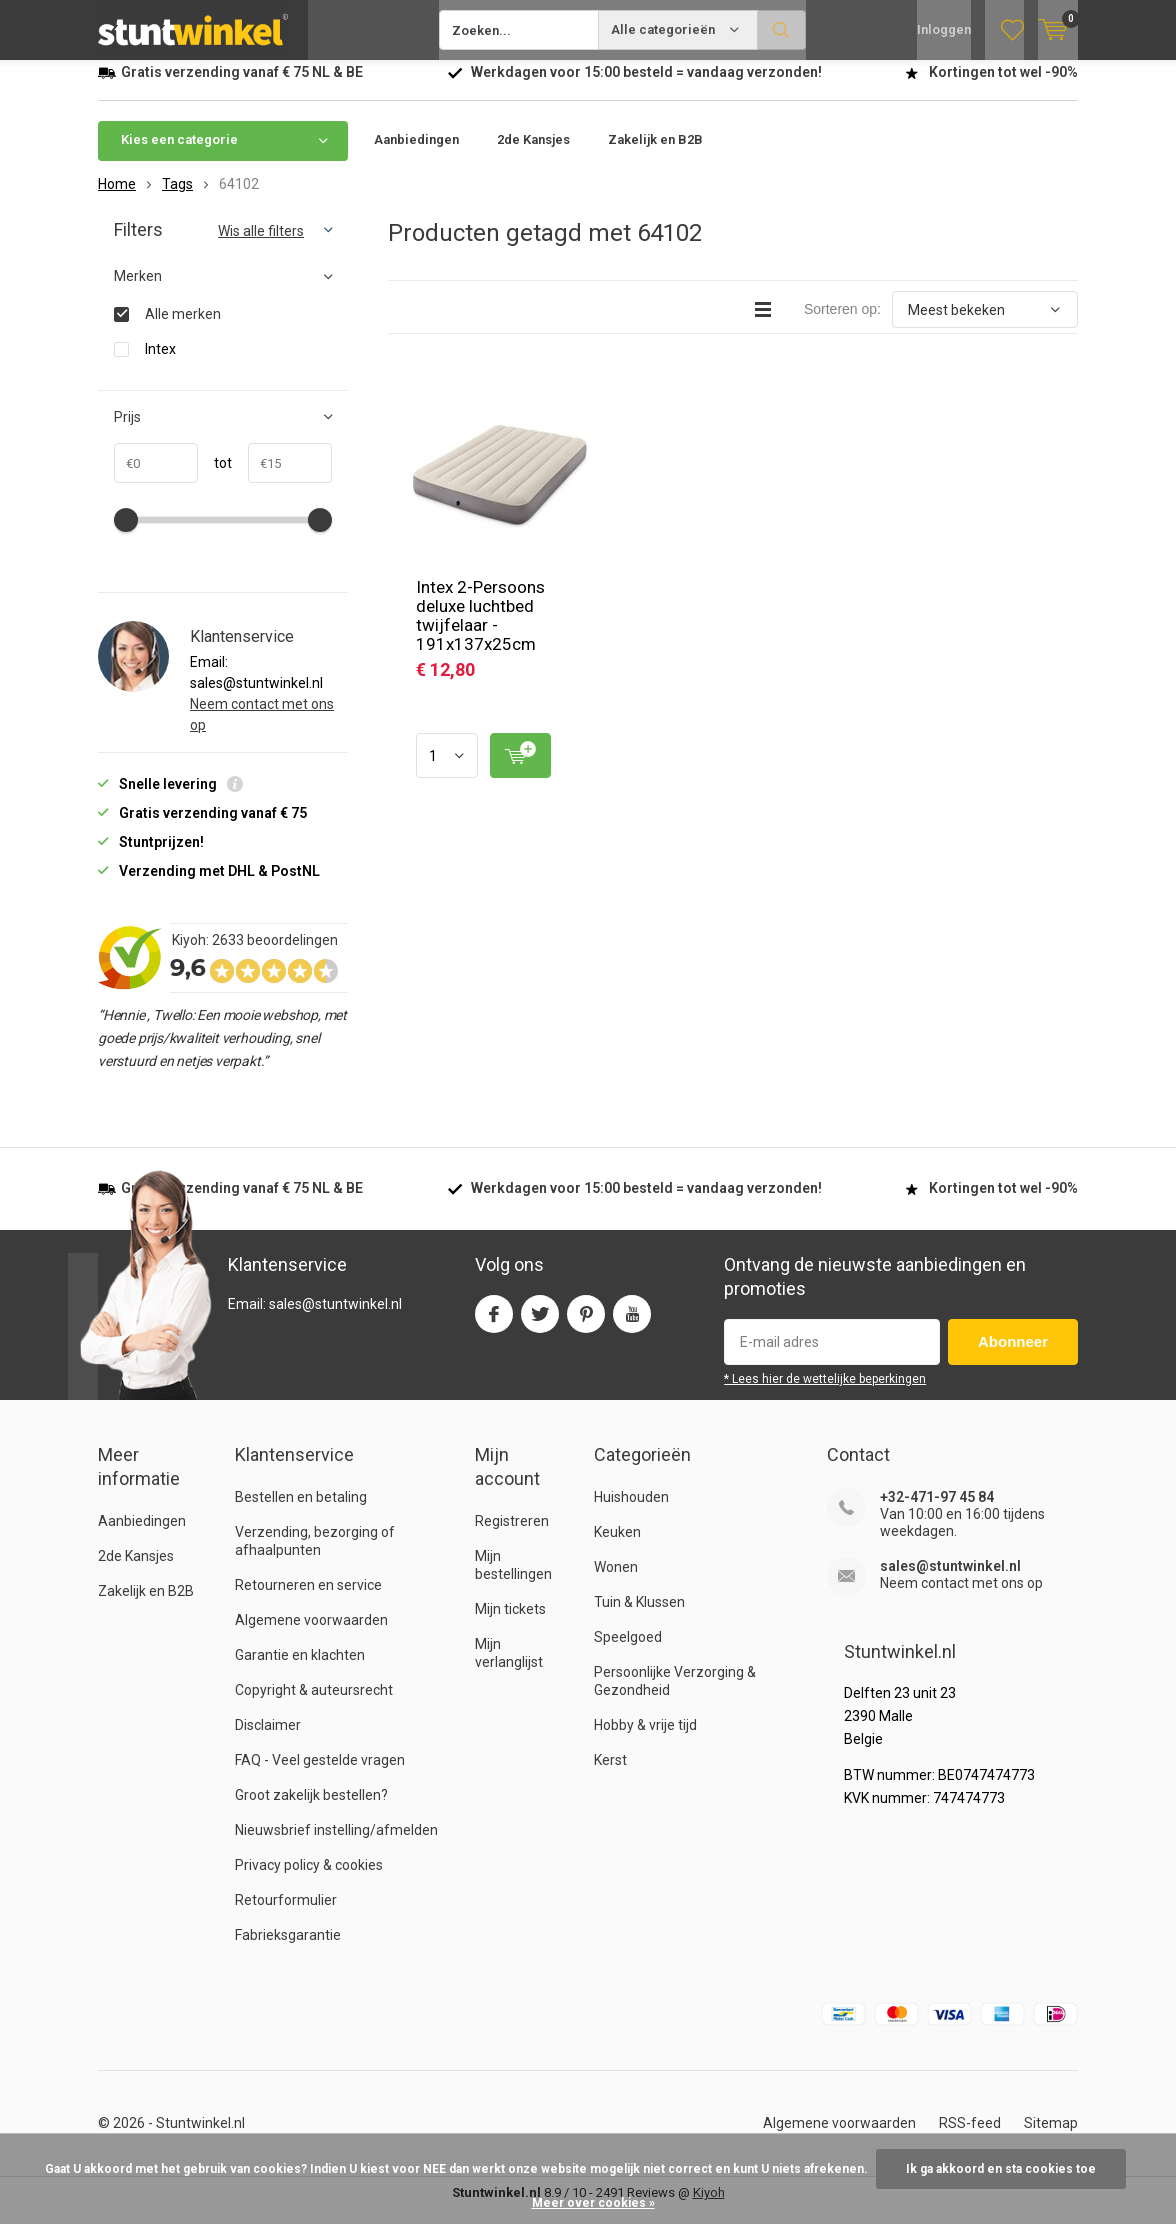  What do you see at coordinates (586, 1324) in the screenshot?
I see `Pinterest` at bounding box center [586, 1324].